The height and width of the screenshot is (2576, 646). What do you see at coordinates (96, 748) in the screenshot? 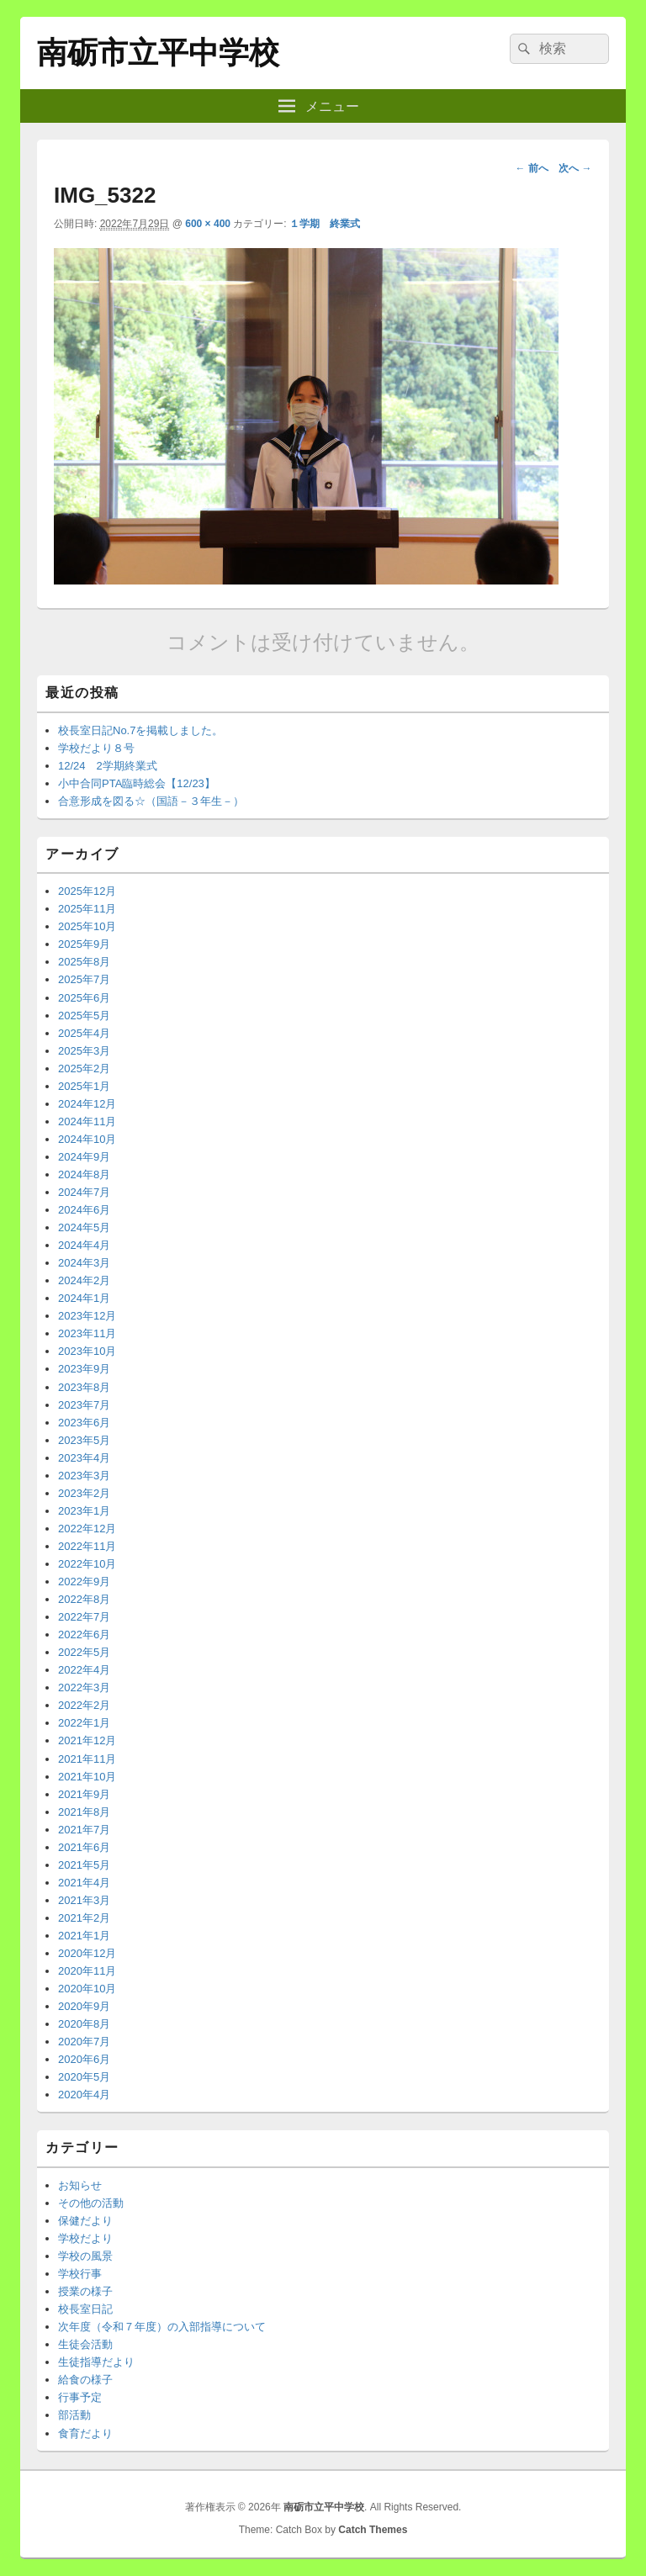
I see `学校だより８号` at bounding box center [96, 748].